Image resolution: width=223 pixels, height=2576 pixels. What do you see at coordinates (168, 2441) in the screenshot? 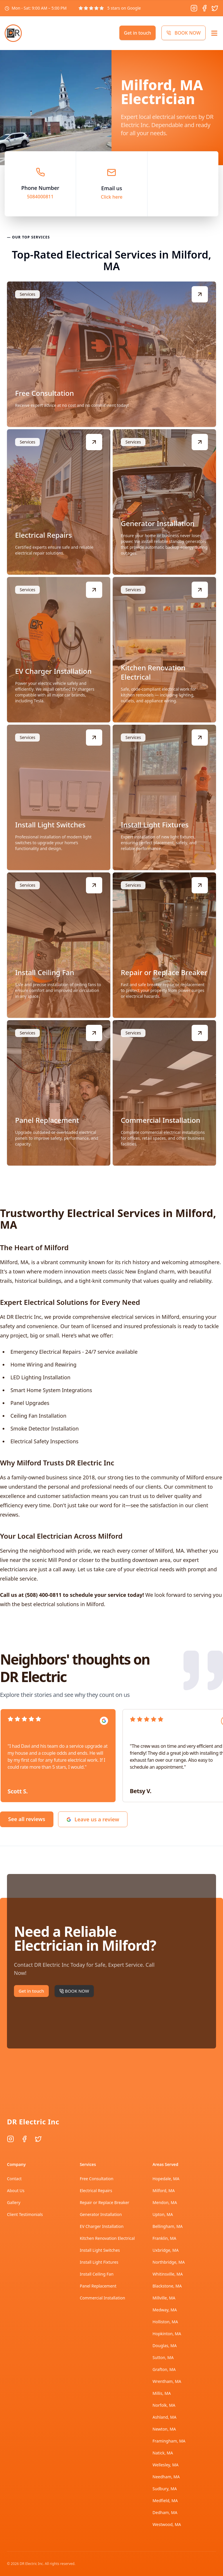
I see `Framingham, MA` at bounding box center [168, 2441].